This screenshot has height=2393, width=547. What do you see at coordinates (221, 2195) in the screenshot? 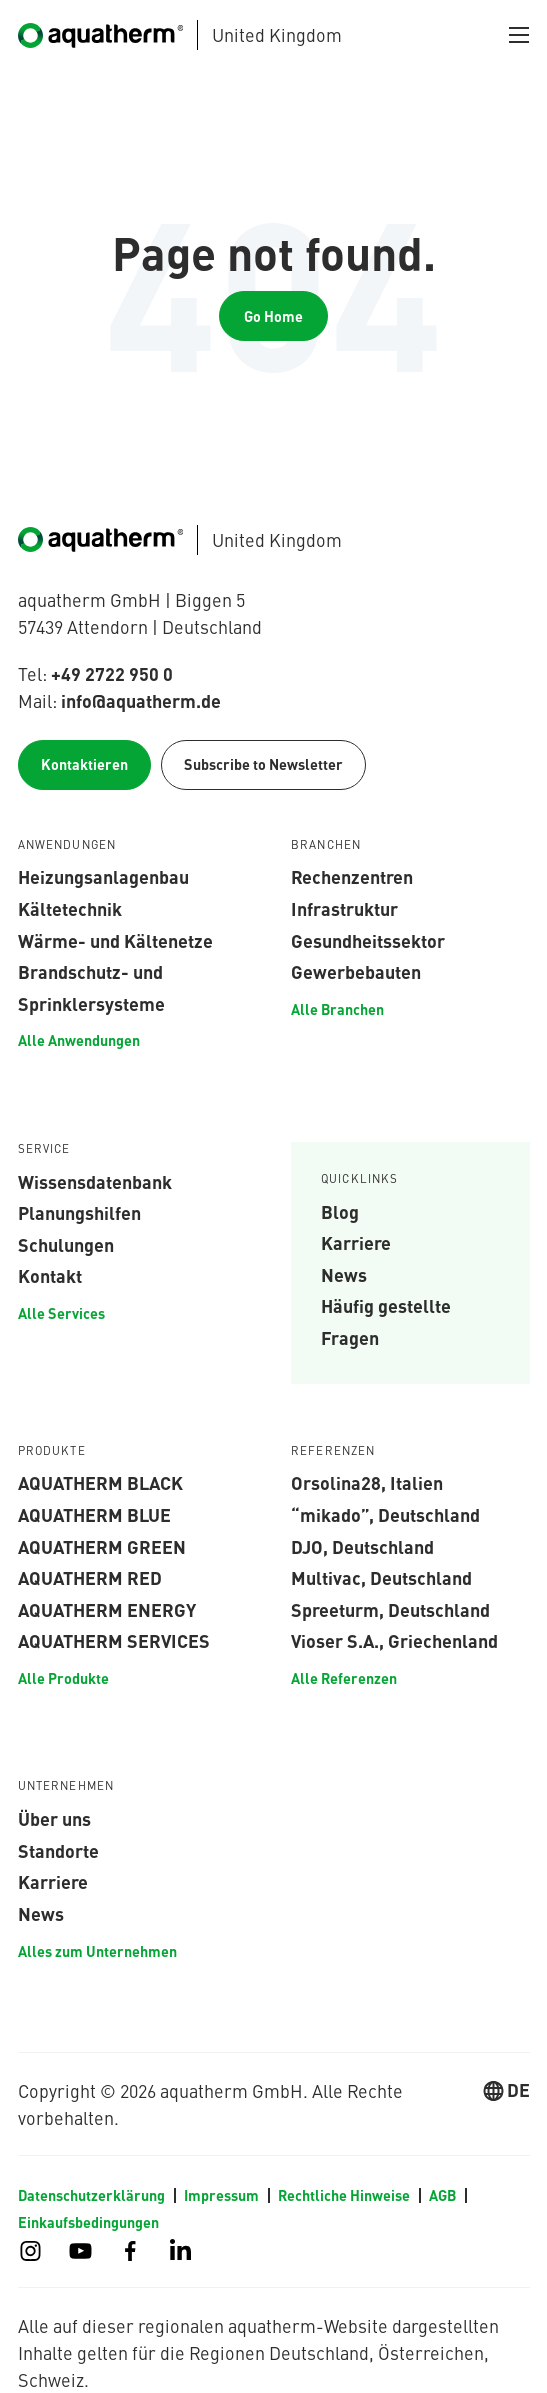
I see `Impressum [menuitem]` at bounding box center [221, 2195].